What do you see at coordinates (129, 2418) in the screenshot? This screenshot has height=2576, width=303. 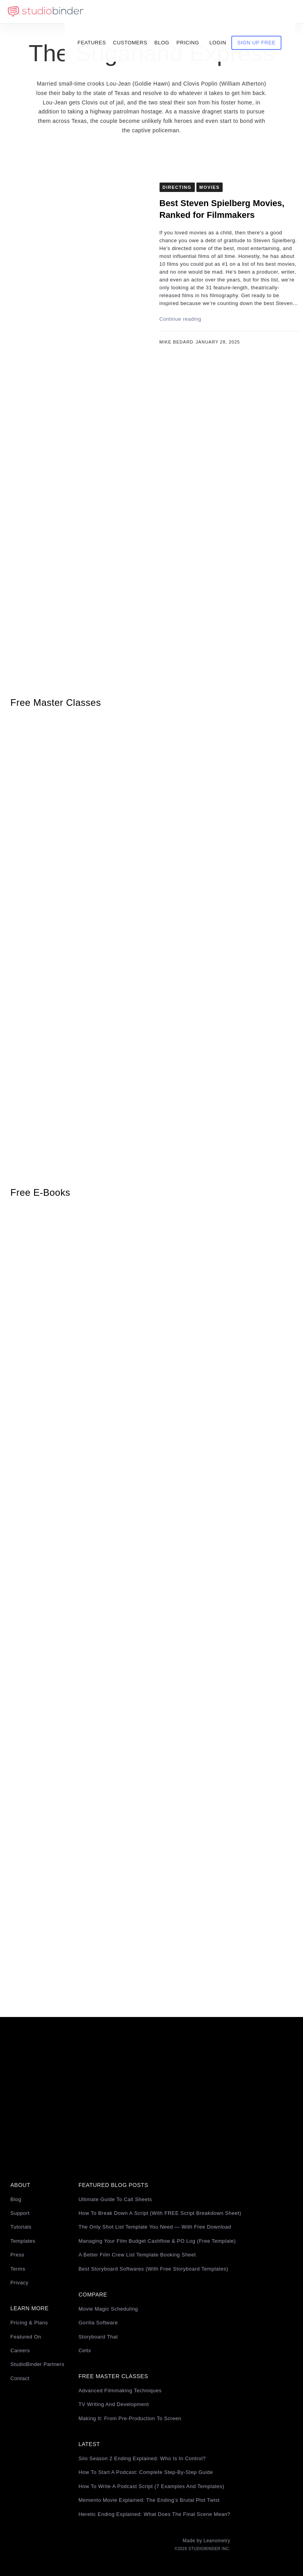 I see `Making It: From Pre-Production to Screen` at bounding box center [129, 2418].